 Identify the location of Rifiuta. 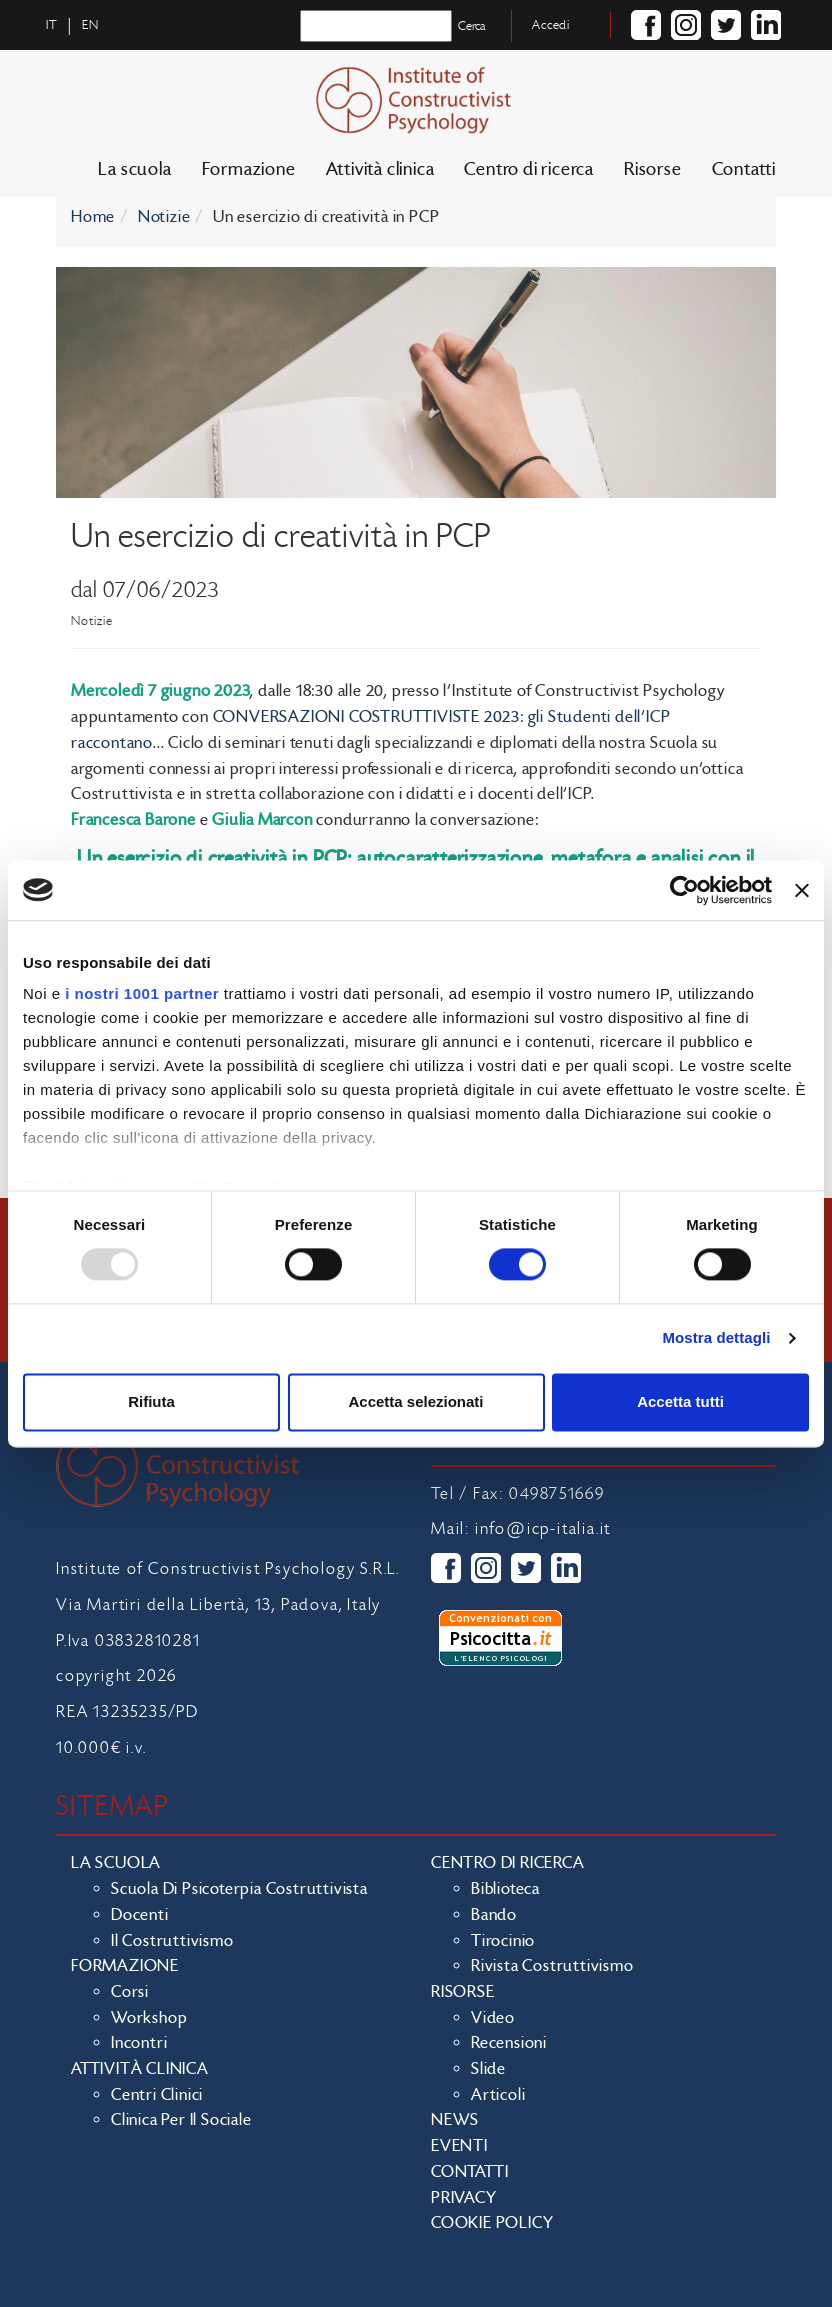
(151, 1401).